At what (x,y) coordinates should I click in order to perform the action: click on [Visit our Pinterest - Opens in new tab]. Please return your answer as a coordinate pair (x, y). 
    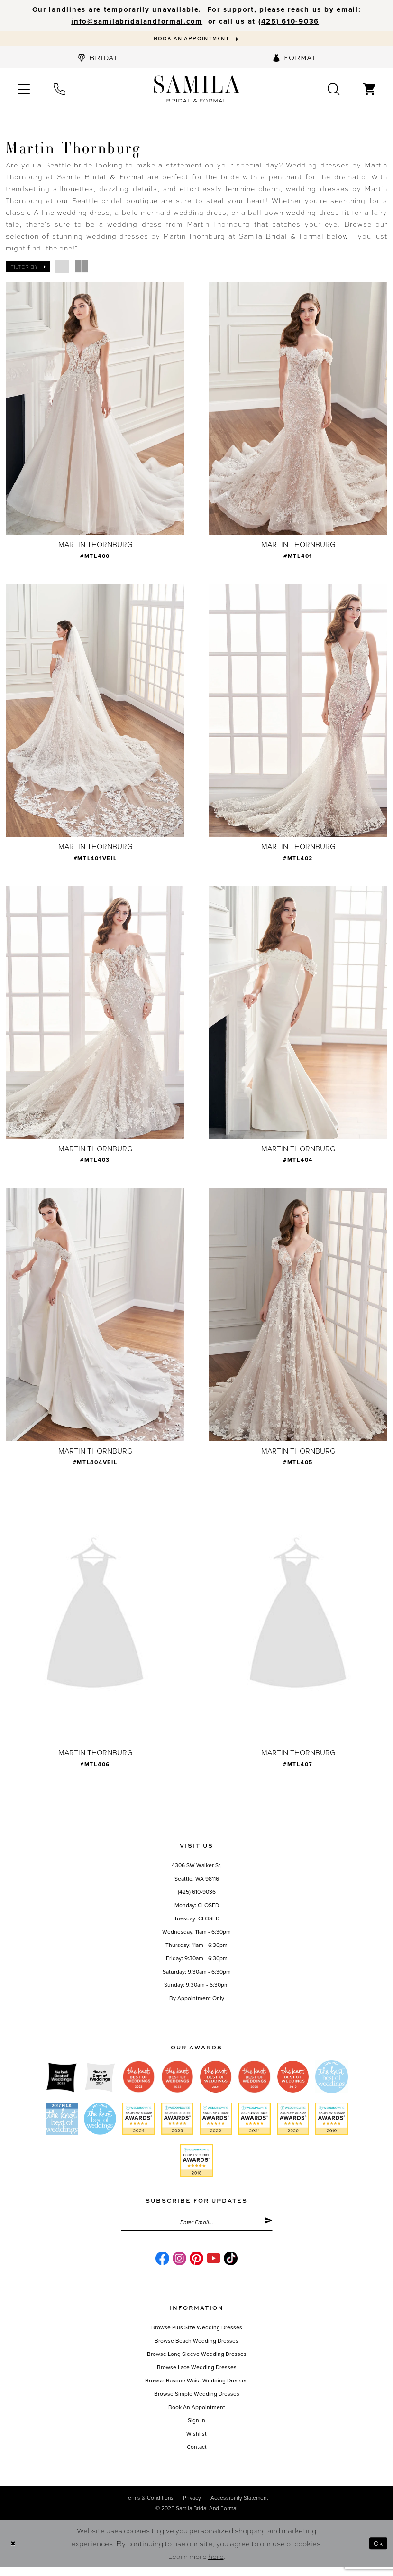
    Looking at the image, I should click on (196, 2267).